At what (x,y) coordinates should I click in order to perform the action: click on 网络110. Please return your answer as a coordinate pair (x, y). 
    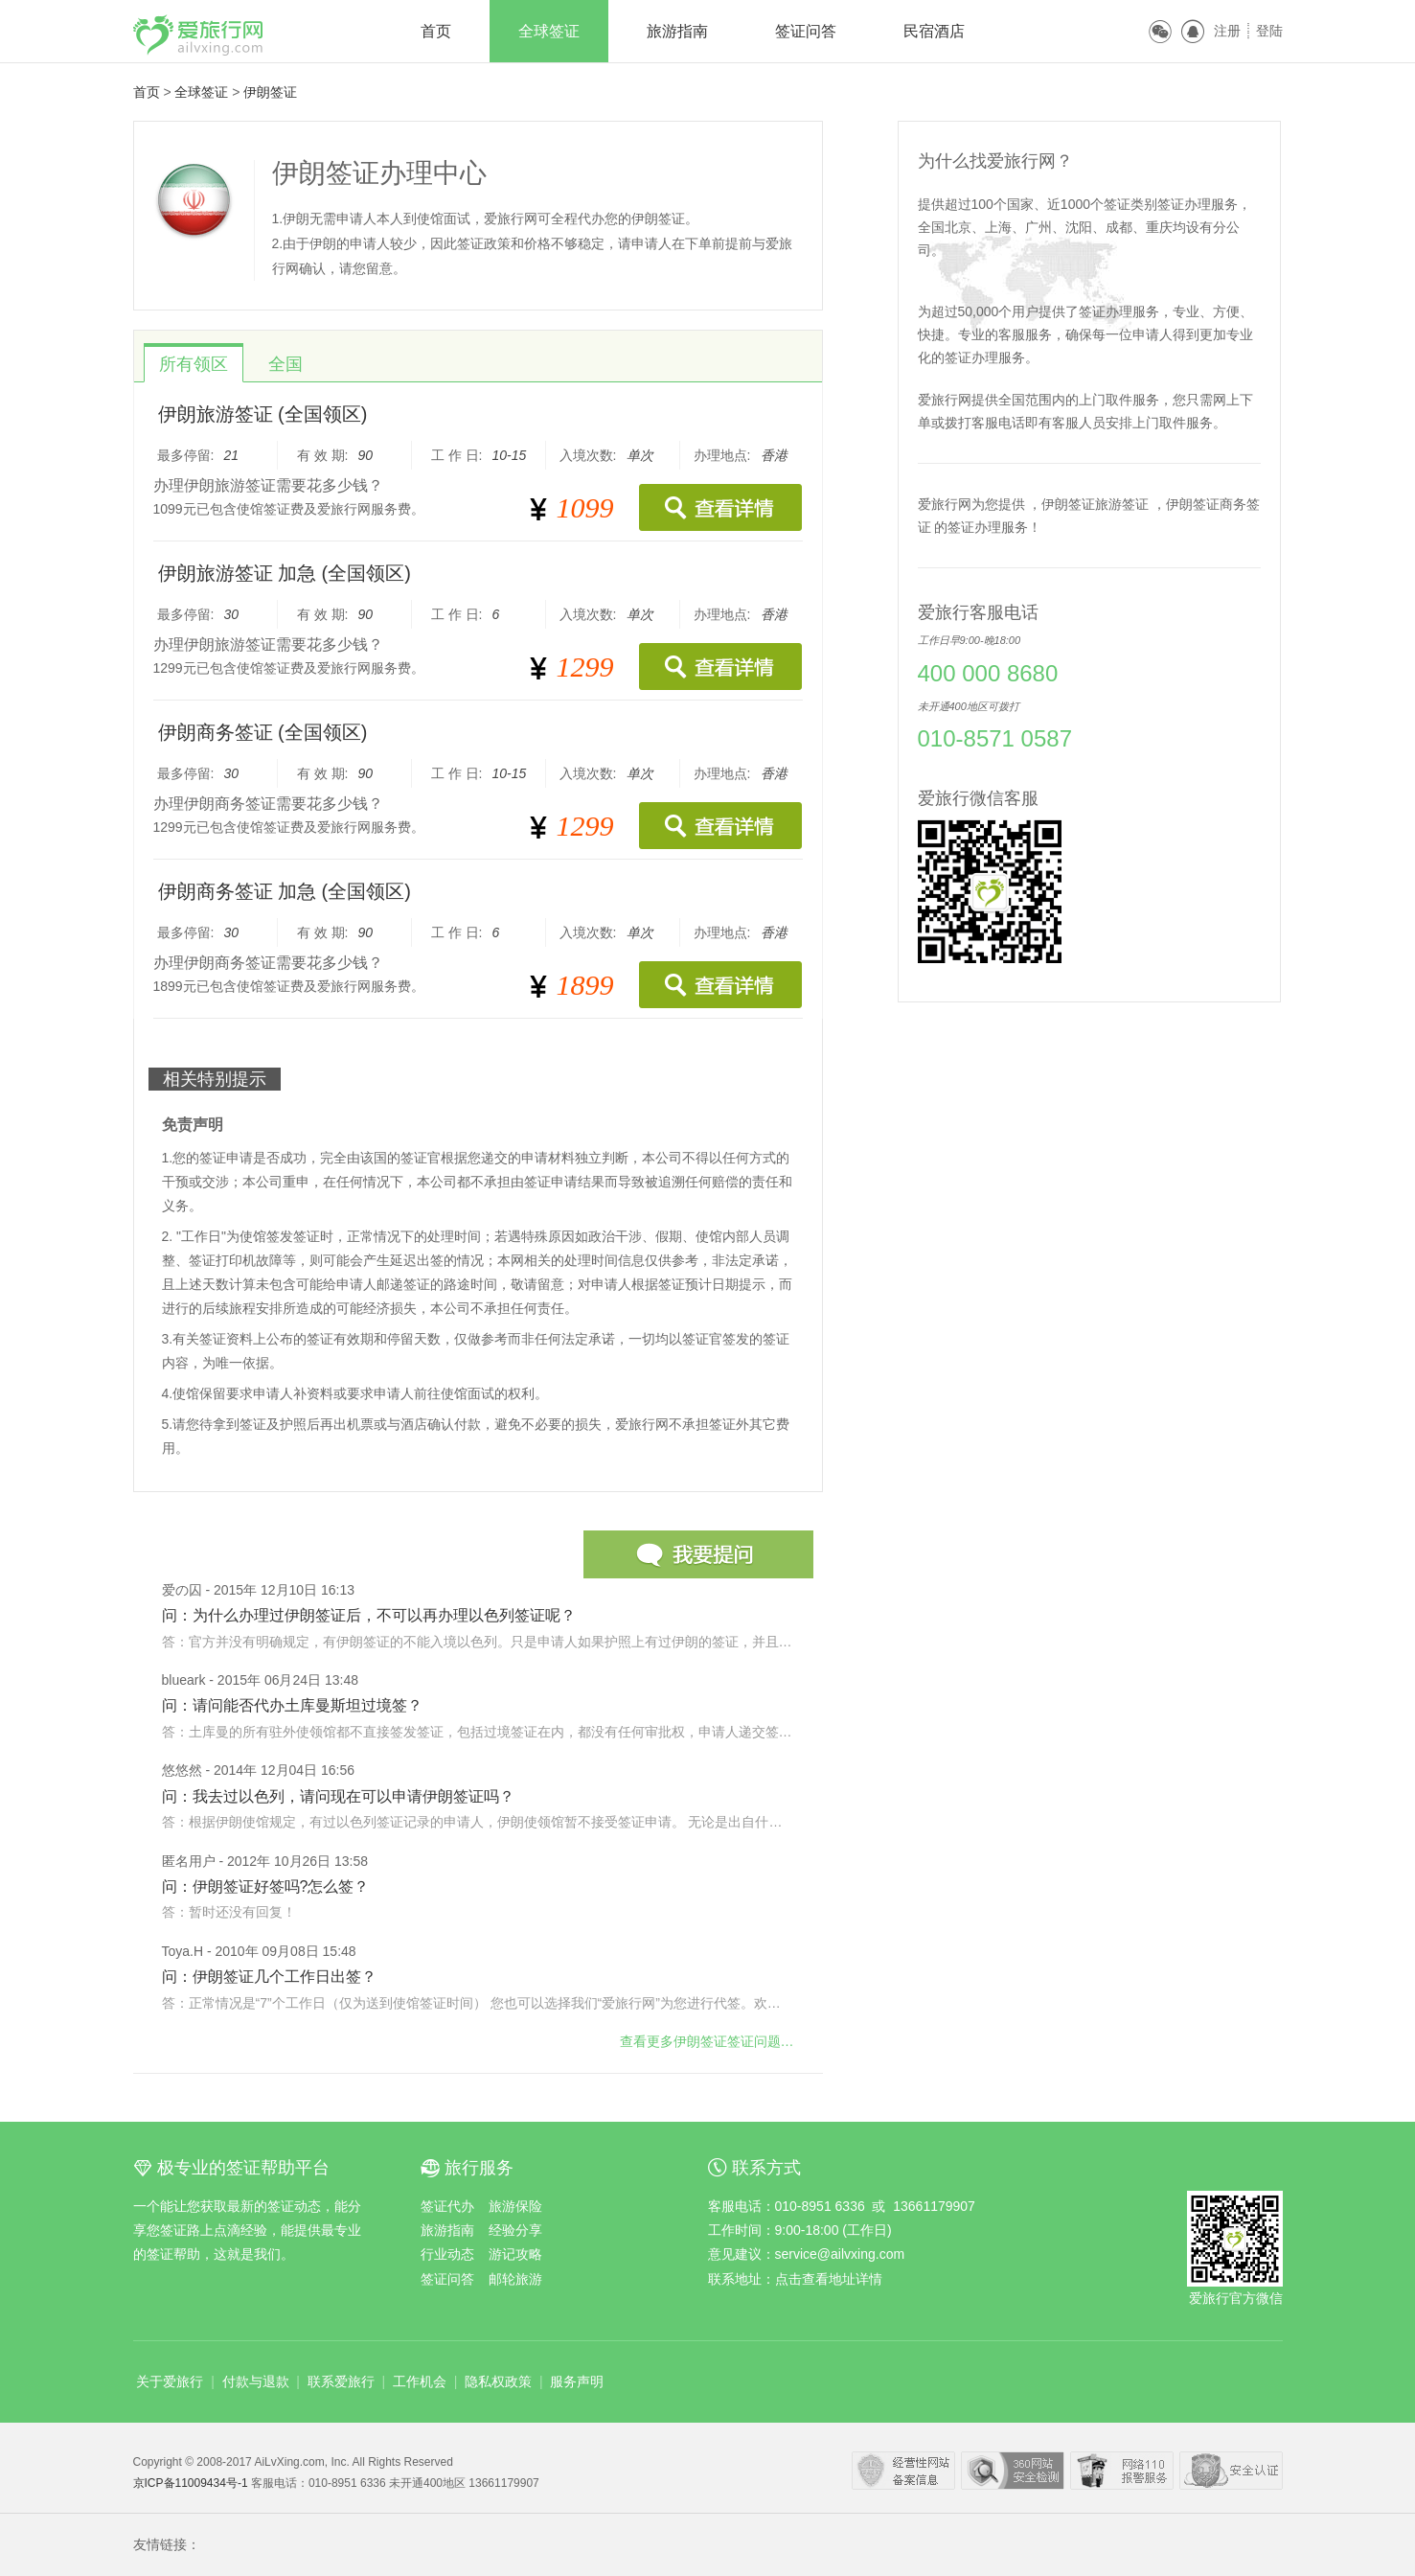
    Looking at the image, I should click on (1122, 2470).